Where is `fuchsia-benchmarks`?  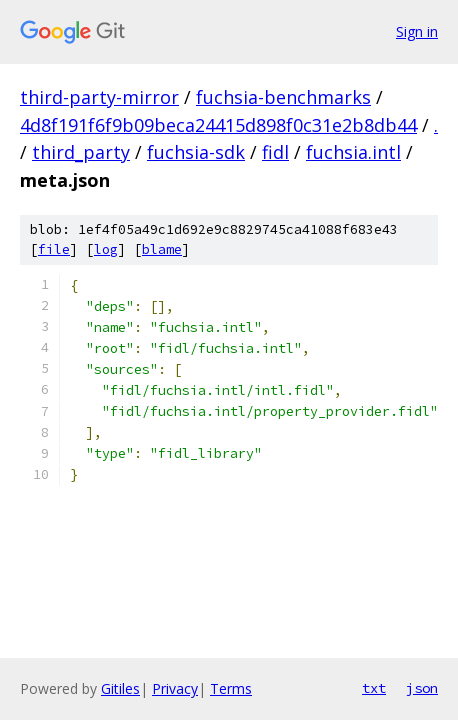
fuchsia-benchmarks is located at coordinates (283, 97).